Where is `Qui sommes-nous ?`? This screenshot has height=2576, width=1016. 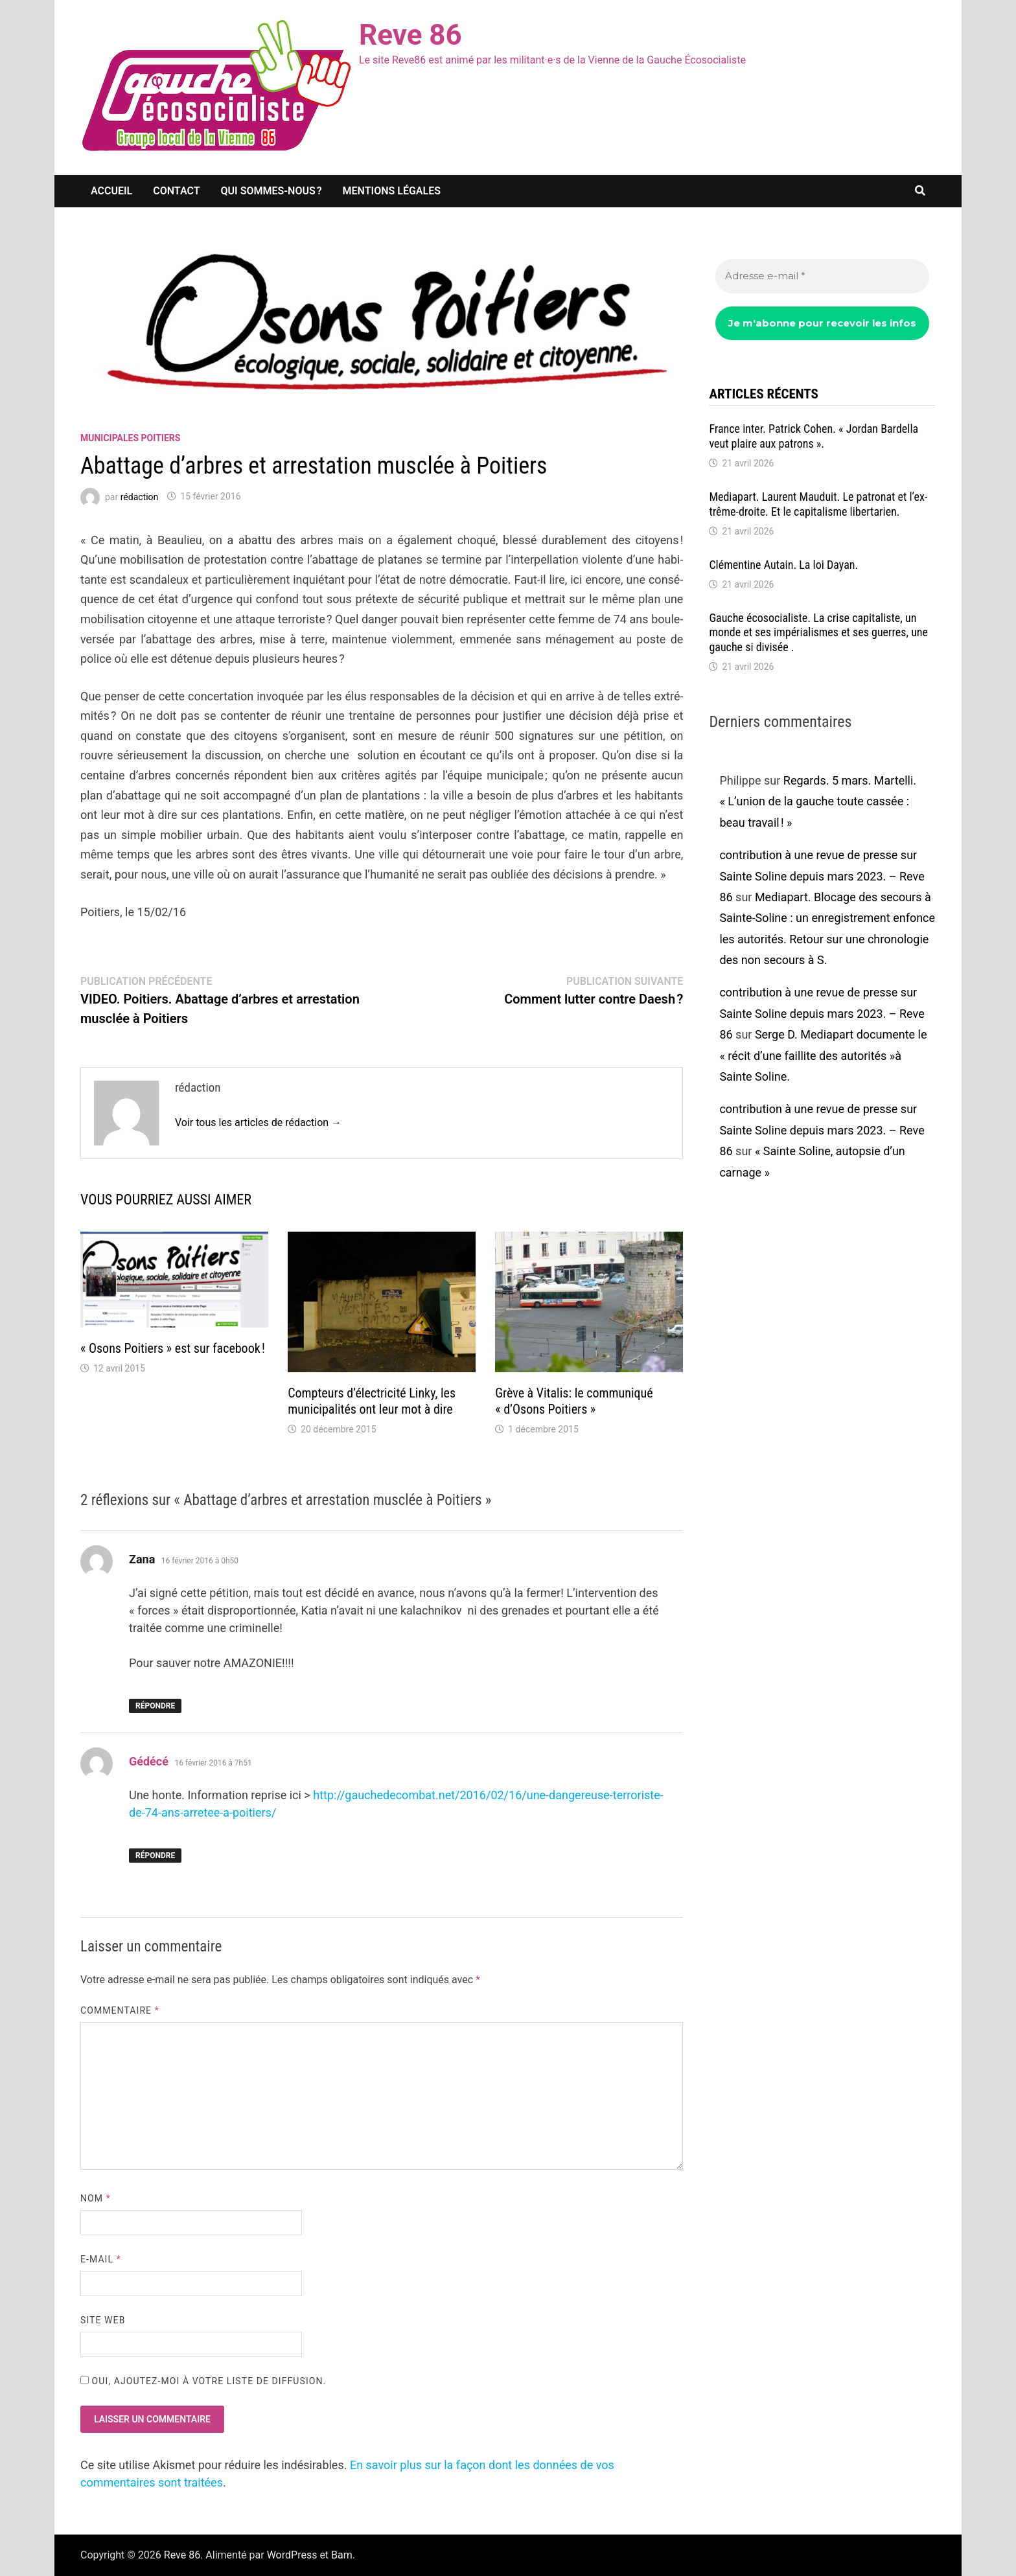
Qui sommes-nous ? is located at coordinates (271, 191).